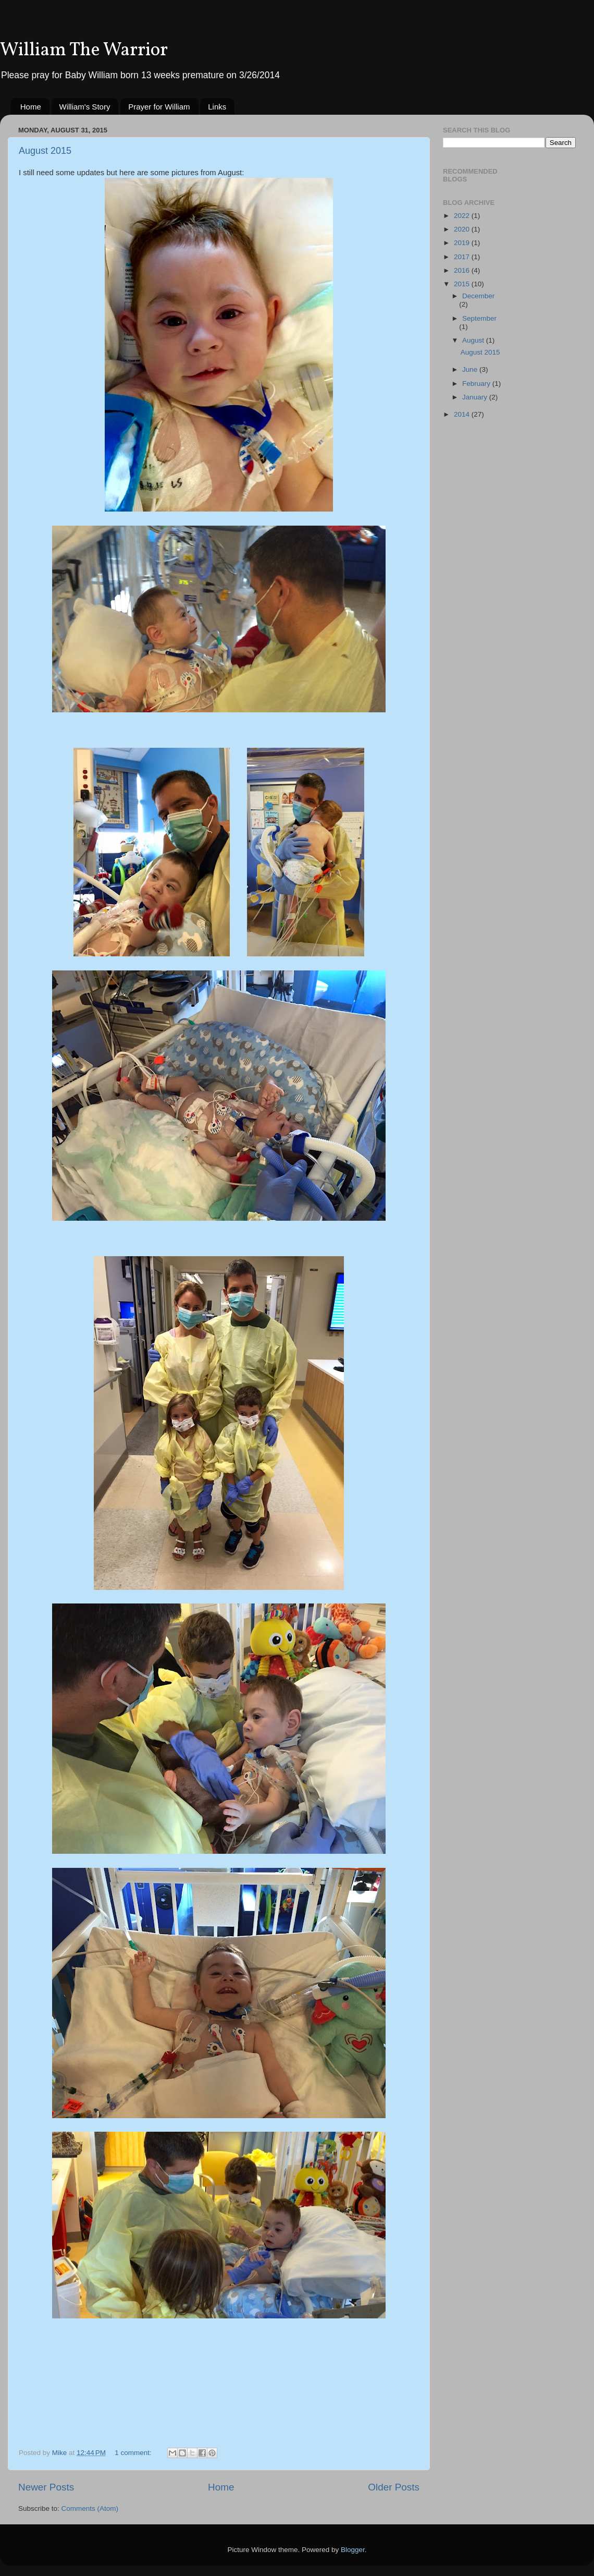 This screenshot has height=2576, width=594. What do you see at coordinates (478, 296) in the screenshot?
I see `December` at bounding box center [478, 296].